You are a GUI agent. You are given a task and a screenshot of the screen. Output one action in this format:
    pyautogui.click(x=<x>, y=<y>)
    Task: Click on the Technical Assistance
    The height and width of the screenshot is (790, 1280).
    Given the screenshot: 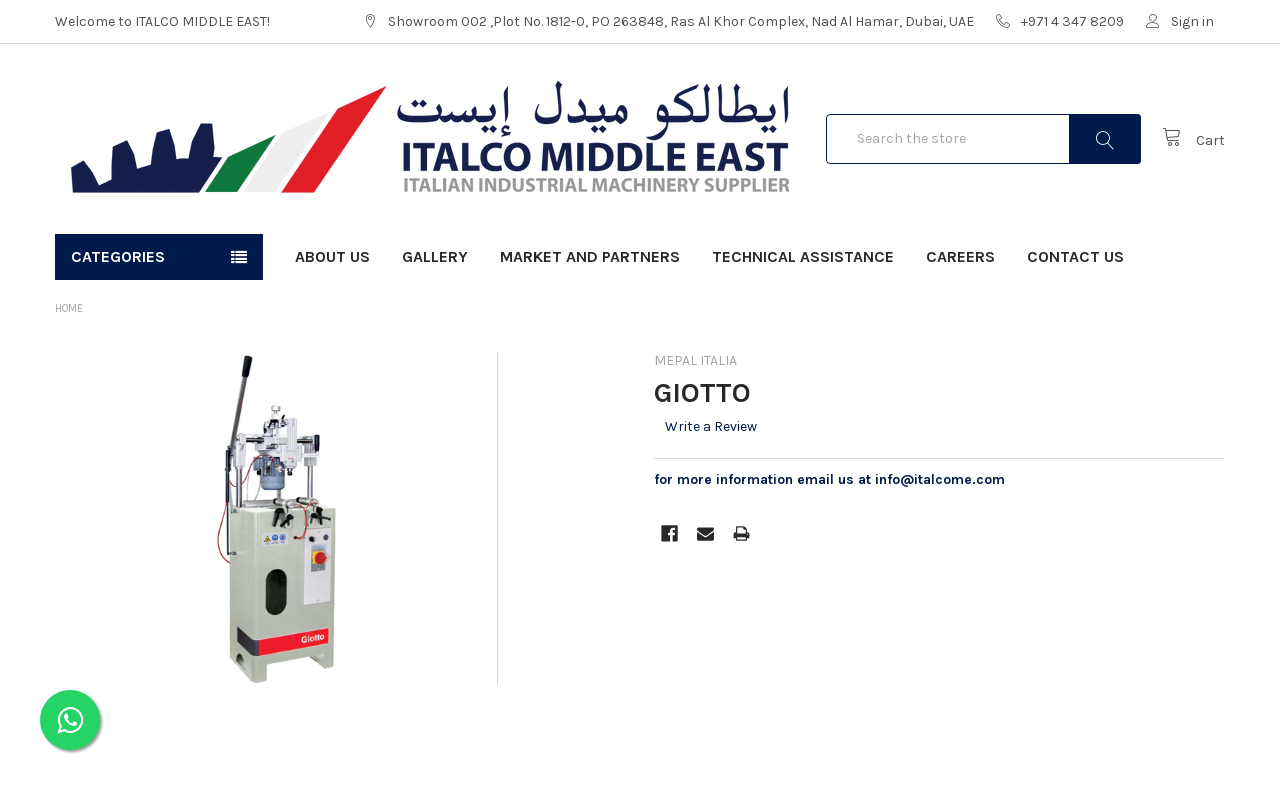 What is the action you would take?
    pyautogui.click(x=803, y=256)
    